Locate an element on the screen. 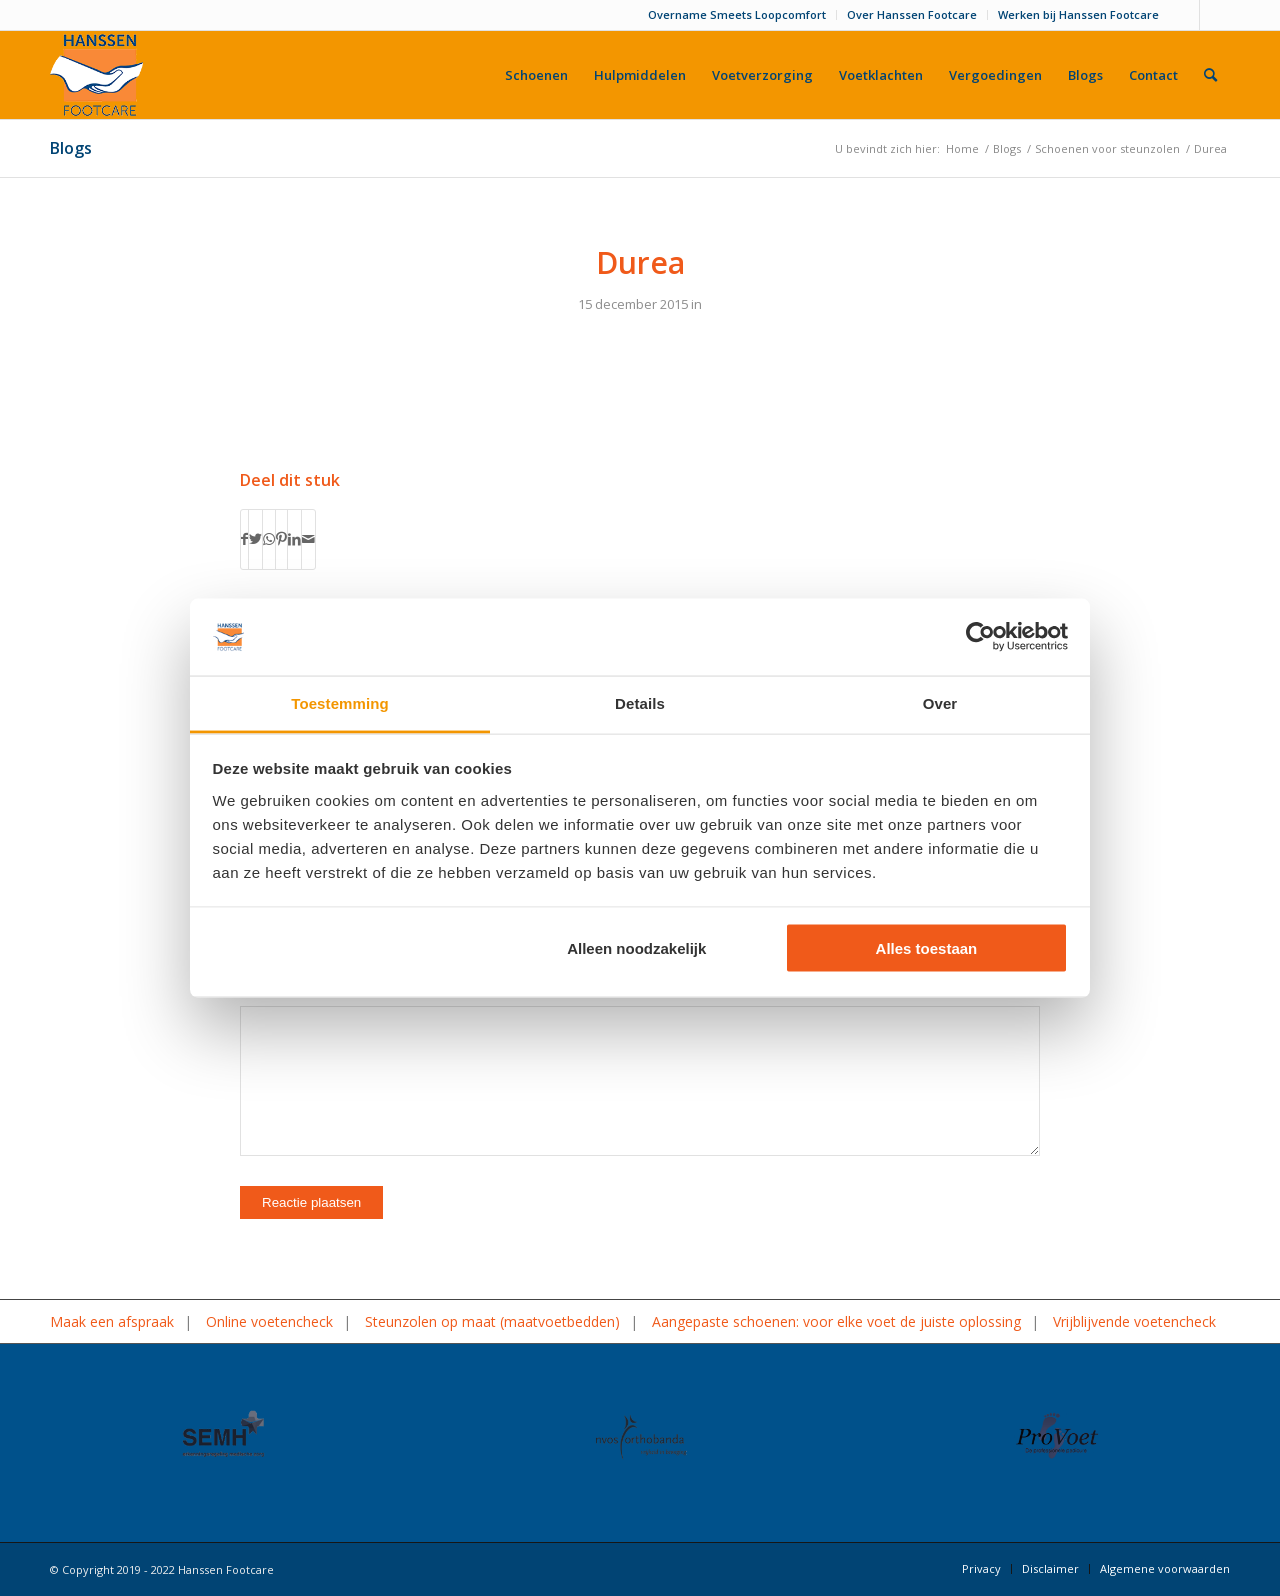 The width and height of the screenshot is (1280, 1596). Over [tab] is located at coordinates (940, 702).